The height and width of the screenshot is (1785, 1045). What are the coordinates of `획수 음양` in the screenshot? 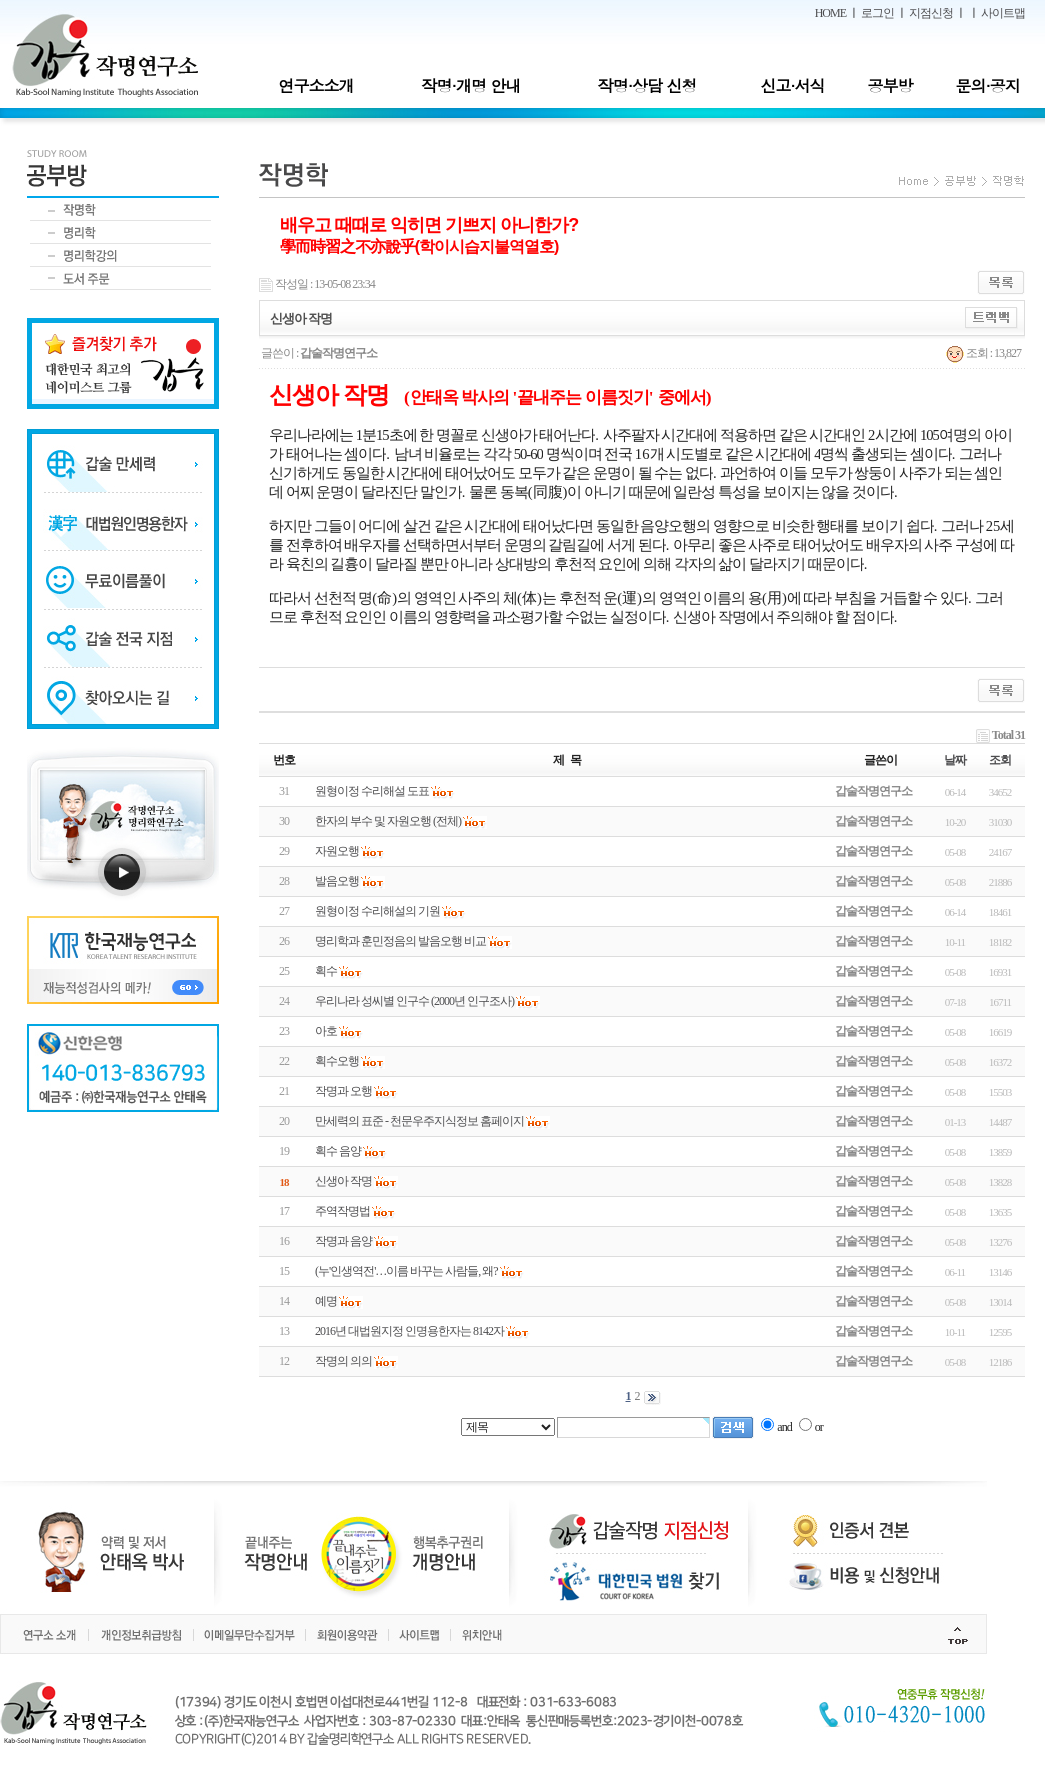 It's located at (338, 1151).